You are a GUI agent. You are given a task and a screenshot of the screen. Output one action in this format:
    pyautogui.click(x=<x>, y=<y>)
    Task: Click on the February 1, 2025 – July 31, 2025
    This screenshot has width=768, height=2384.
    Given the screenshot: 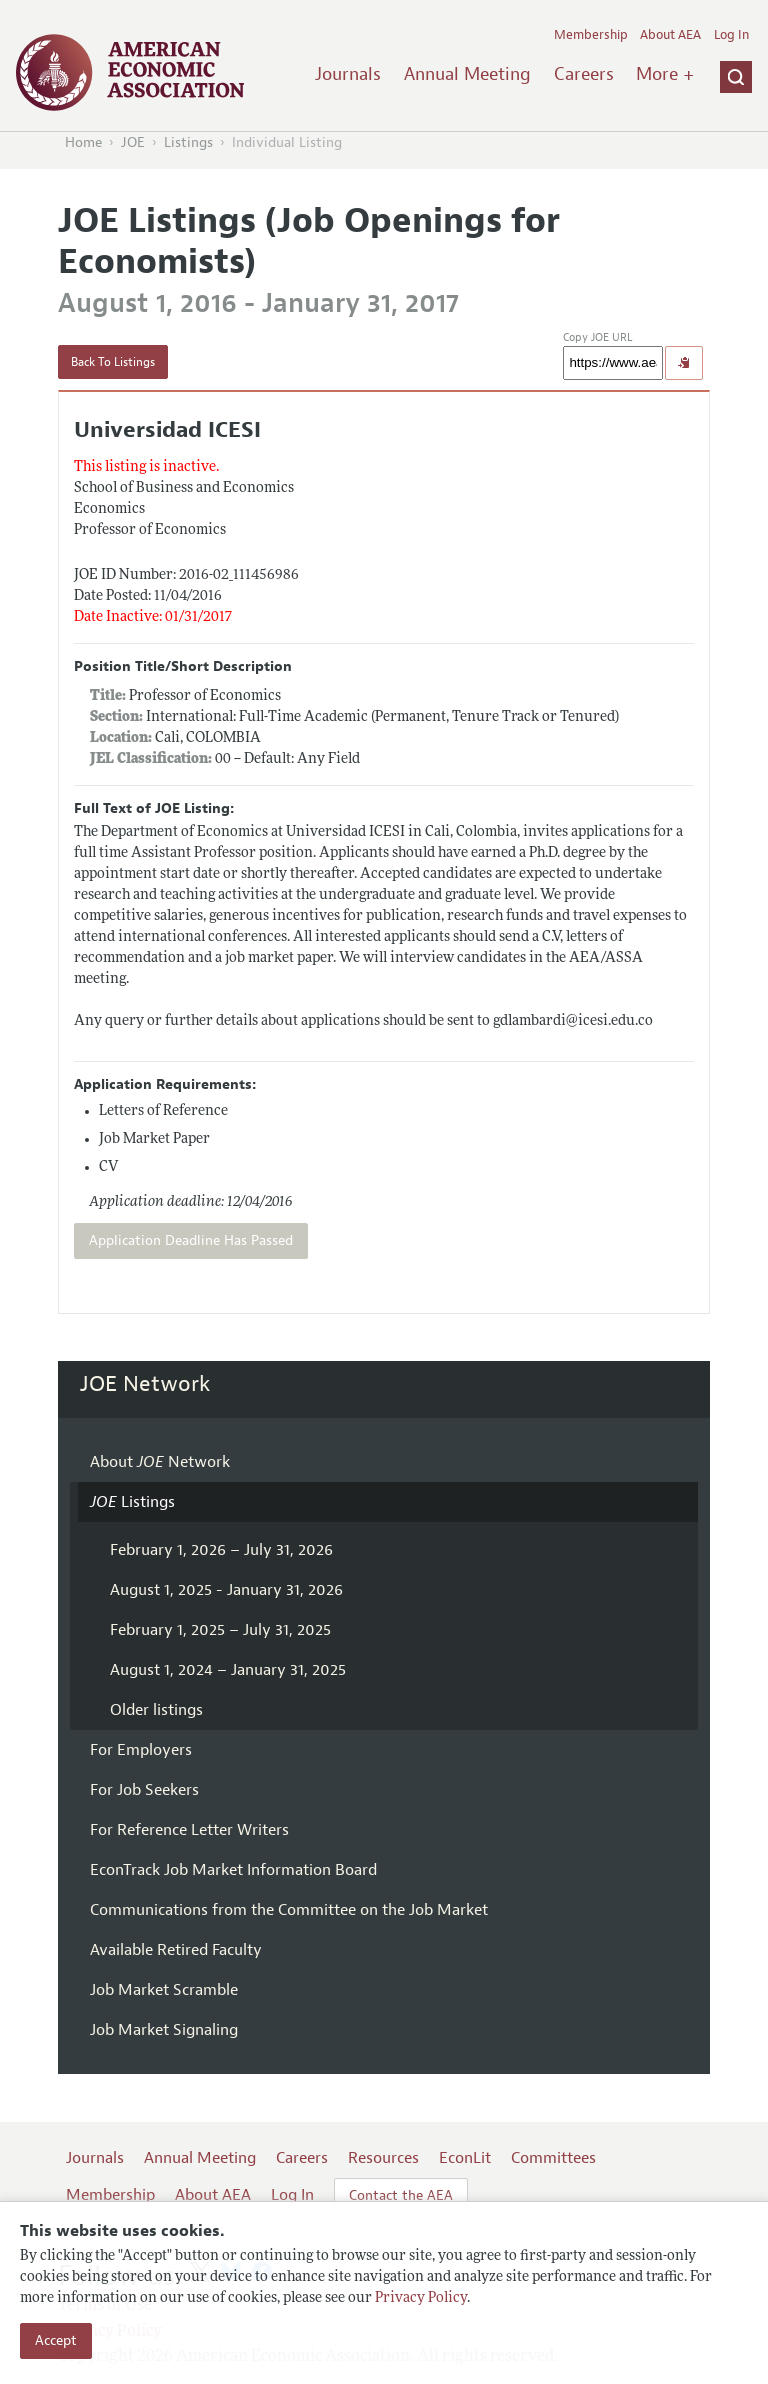 What is the action you would take?
    pyautogui.click(x=220, y=1630)
    